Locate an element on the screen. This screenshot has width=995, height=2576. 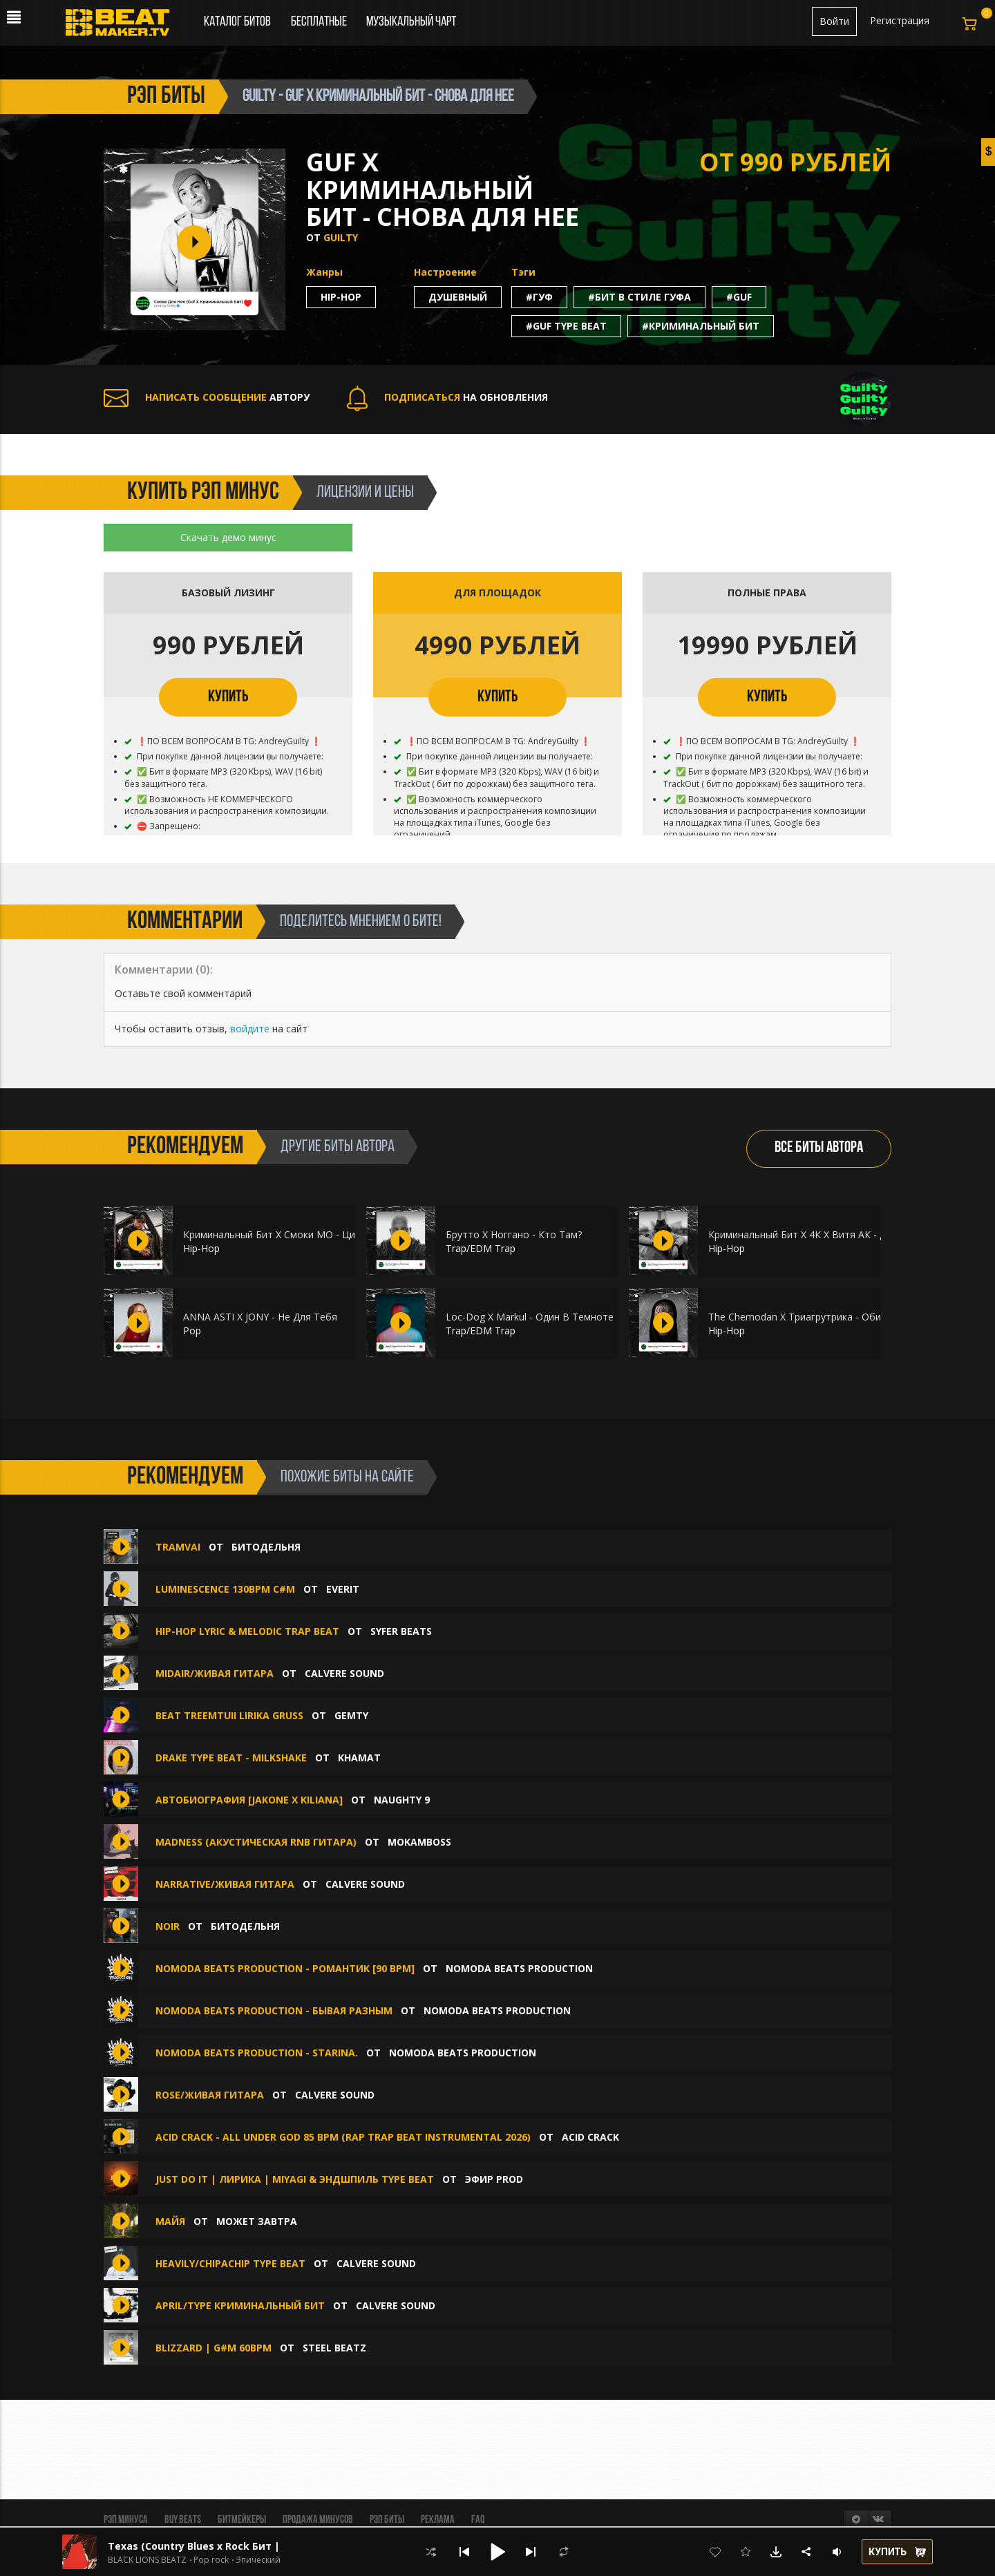
Guilty is located at coordinates (340, 237).